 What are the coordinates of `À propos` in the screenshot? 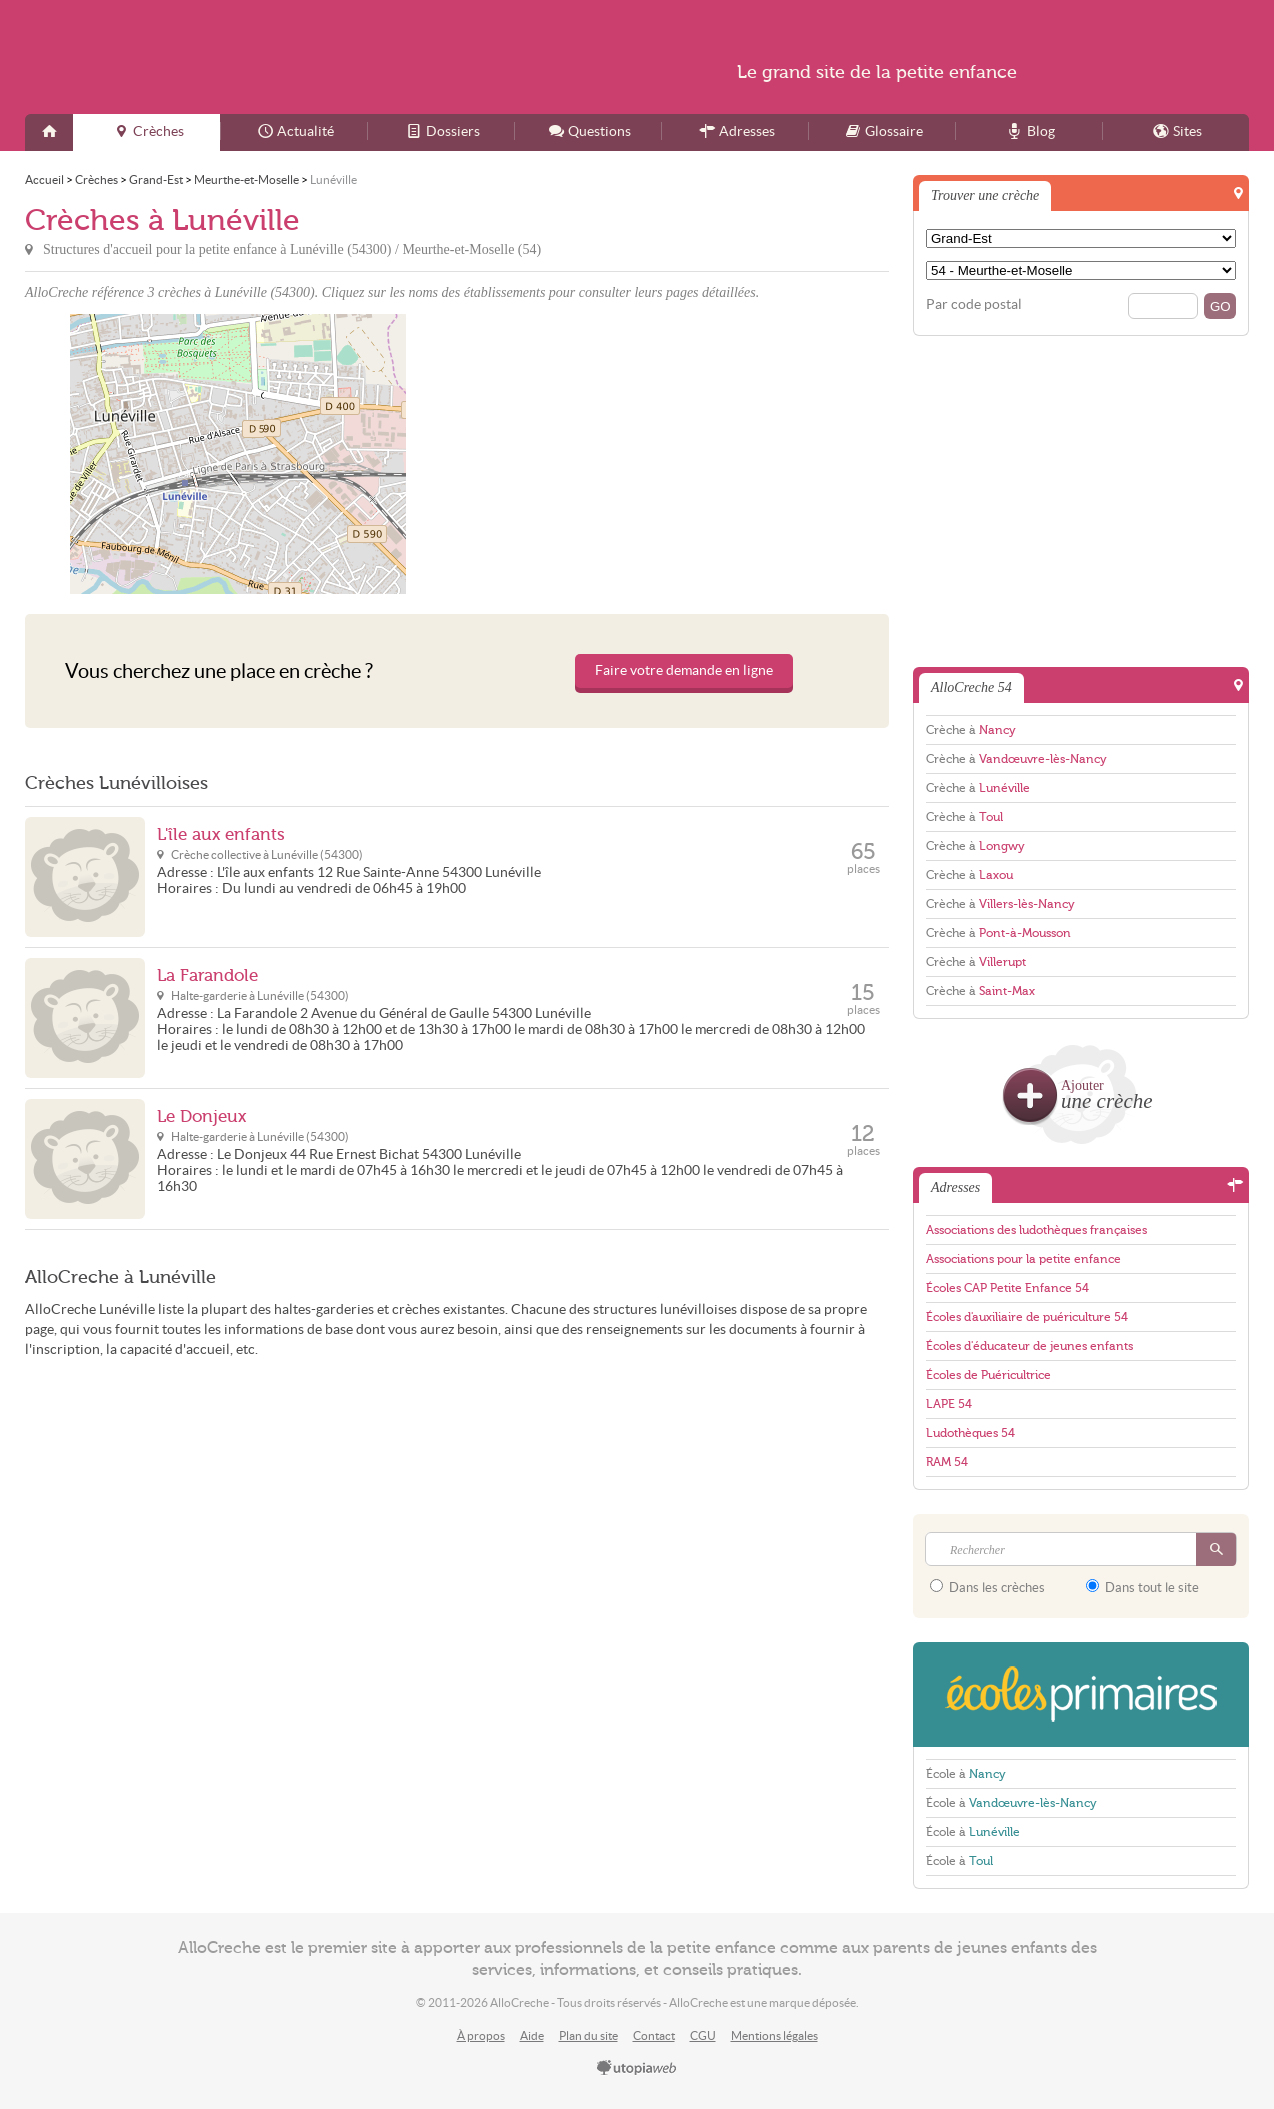 It's located at (481, 2035).